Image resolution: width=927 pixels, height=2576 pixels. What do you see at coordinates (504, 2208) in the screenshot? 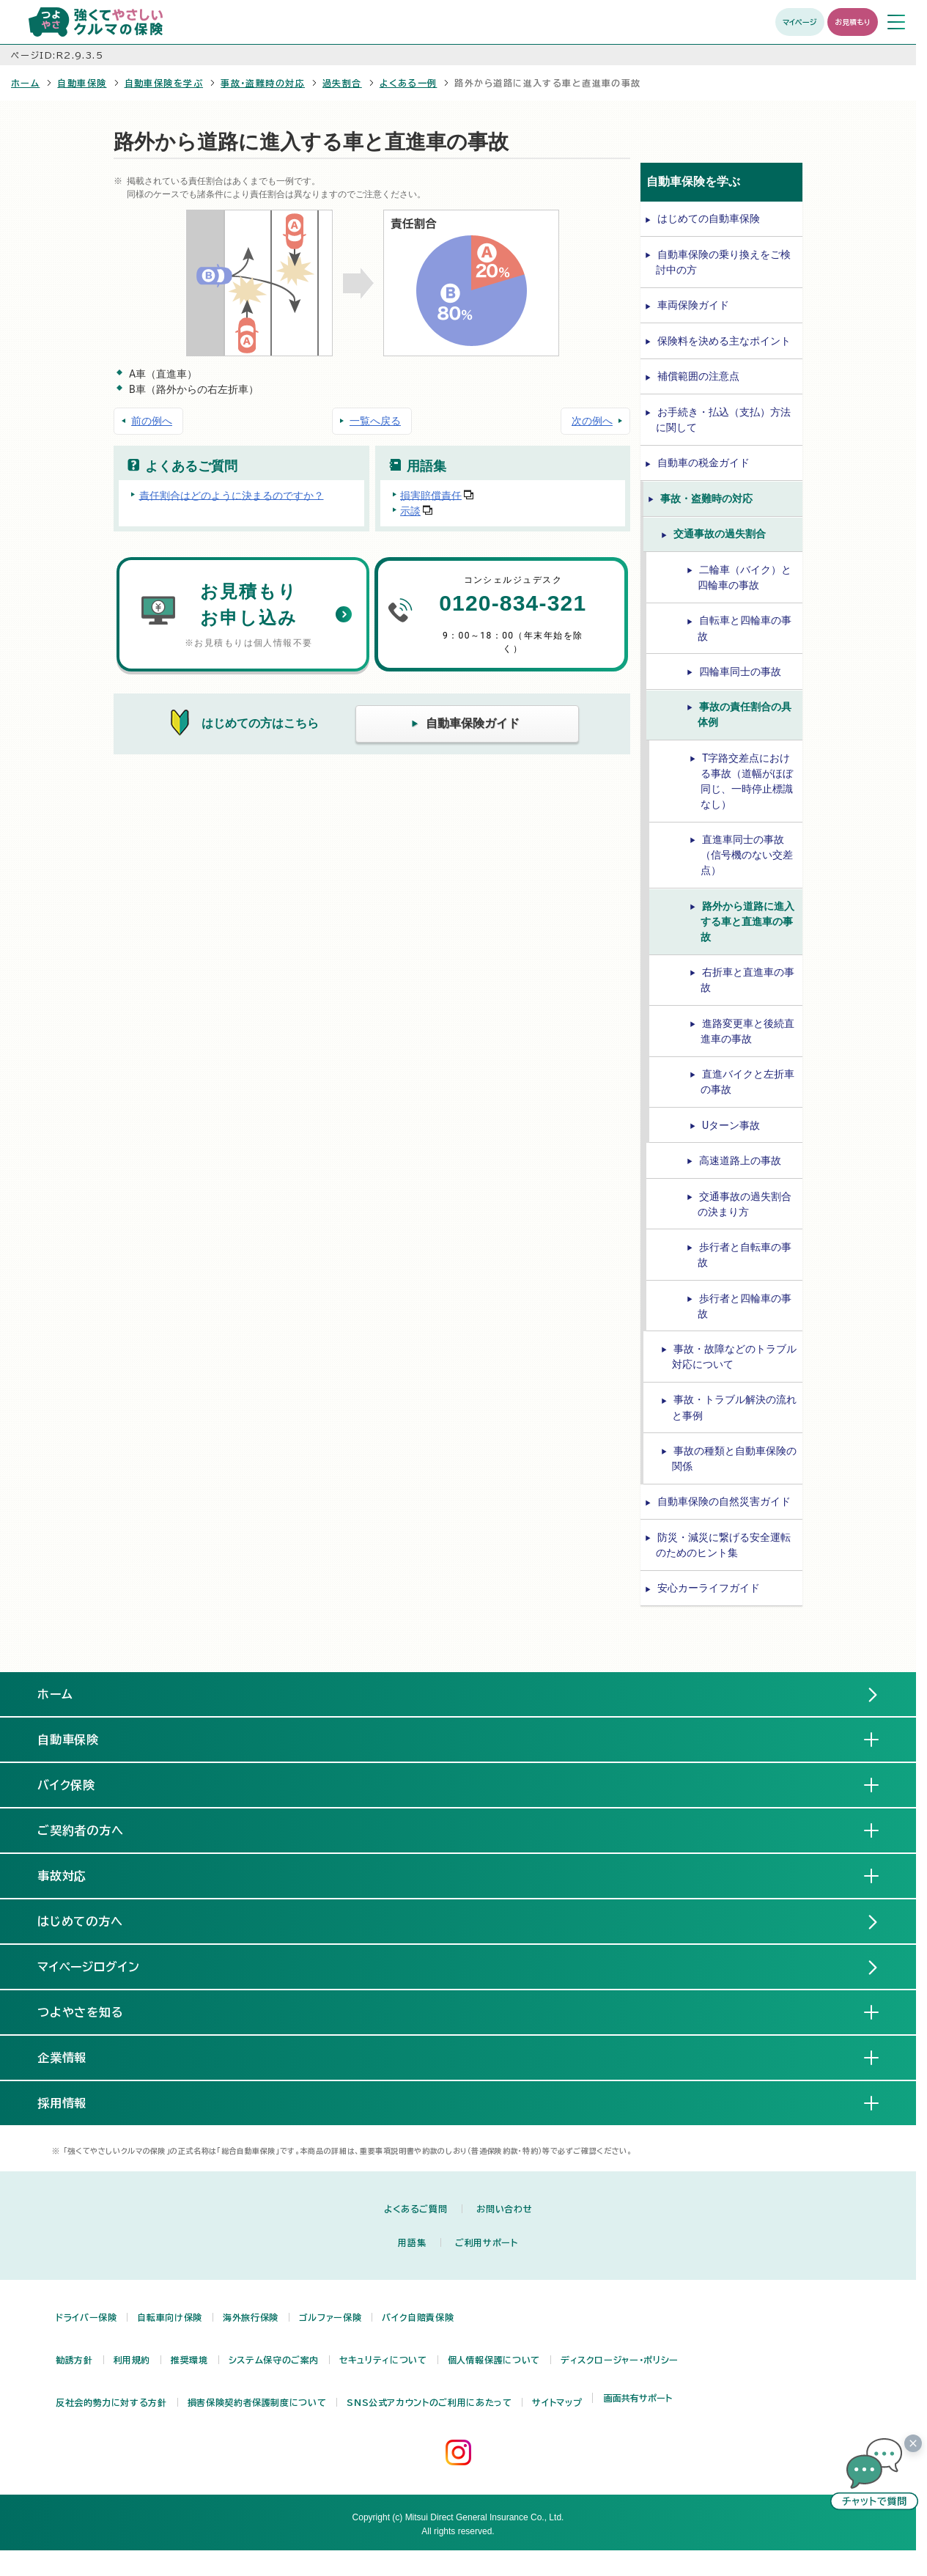
I see `お問い合わせ` at bounding box center [504, 2208].